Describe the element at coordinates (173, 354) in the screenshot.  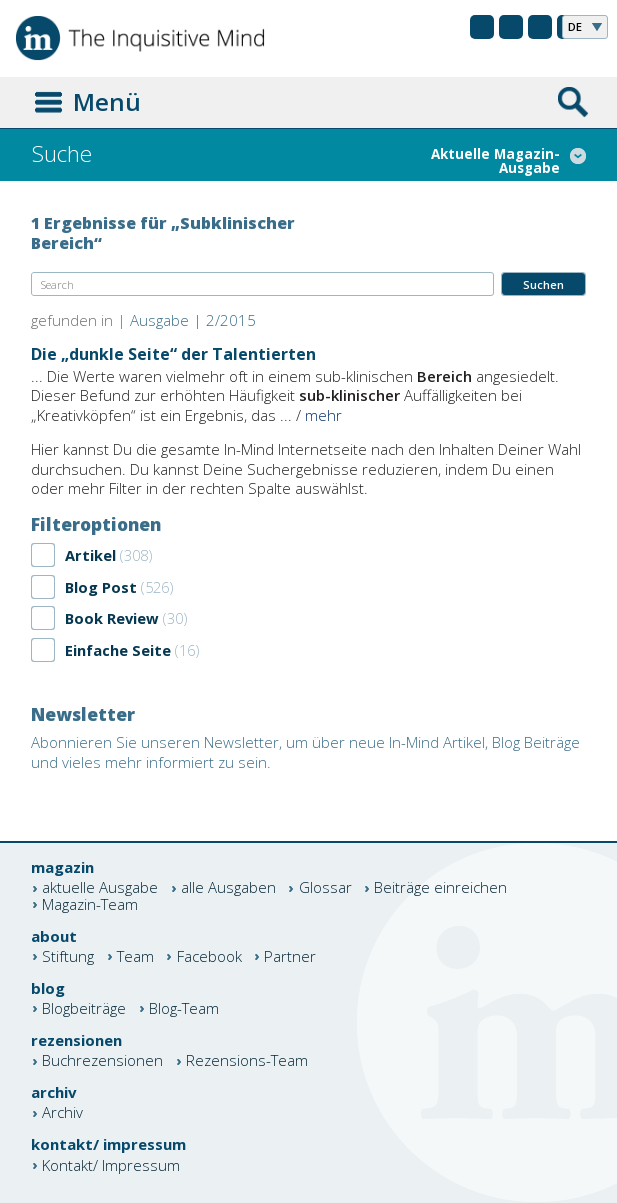
I see `Die „dunkle Seite“ der Talentierten` at that location.